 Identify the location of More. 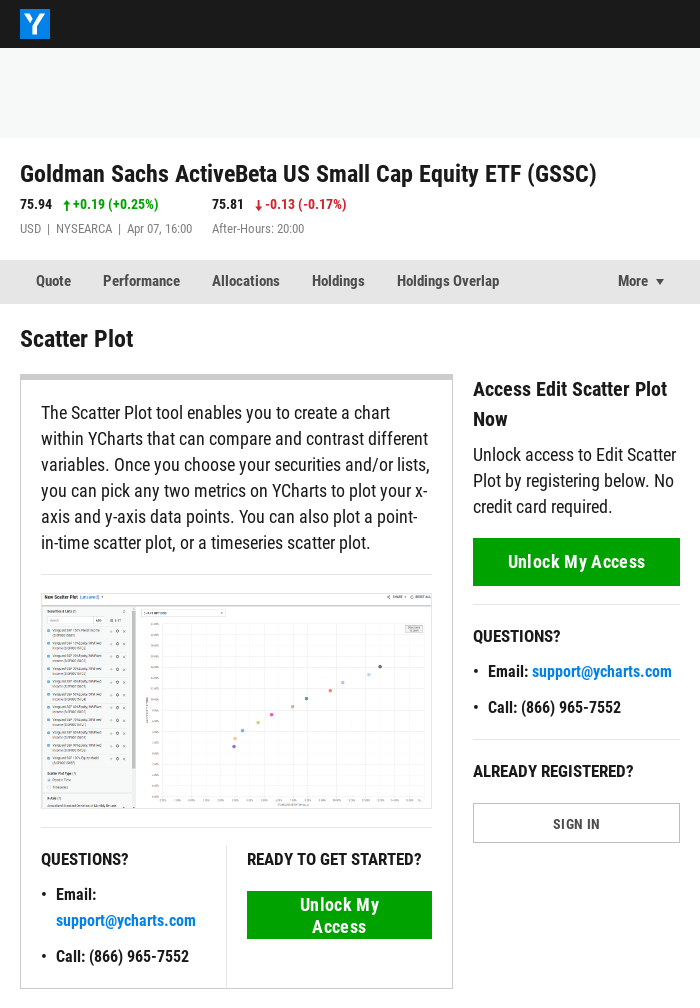
(633, 281).